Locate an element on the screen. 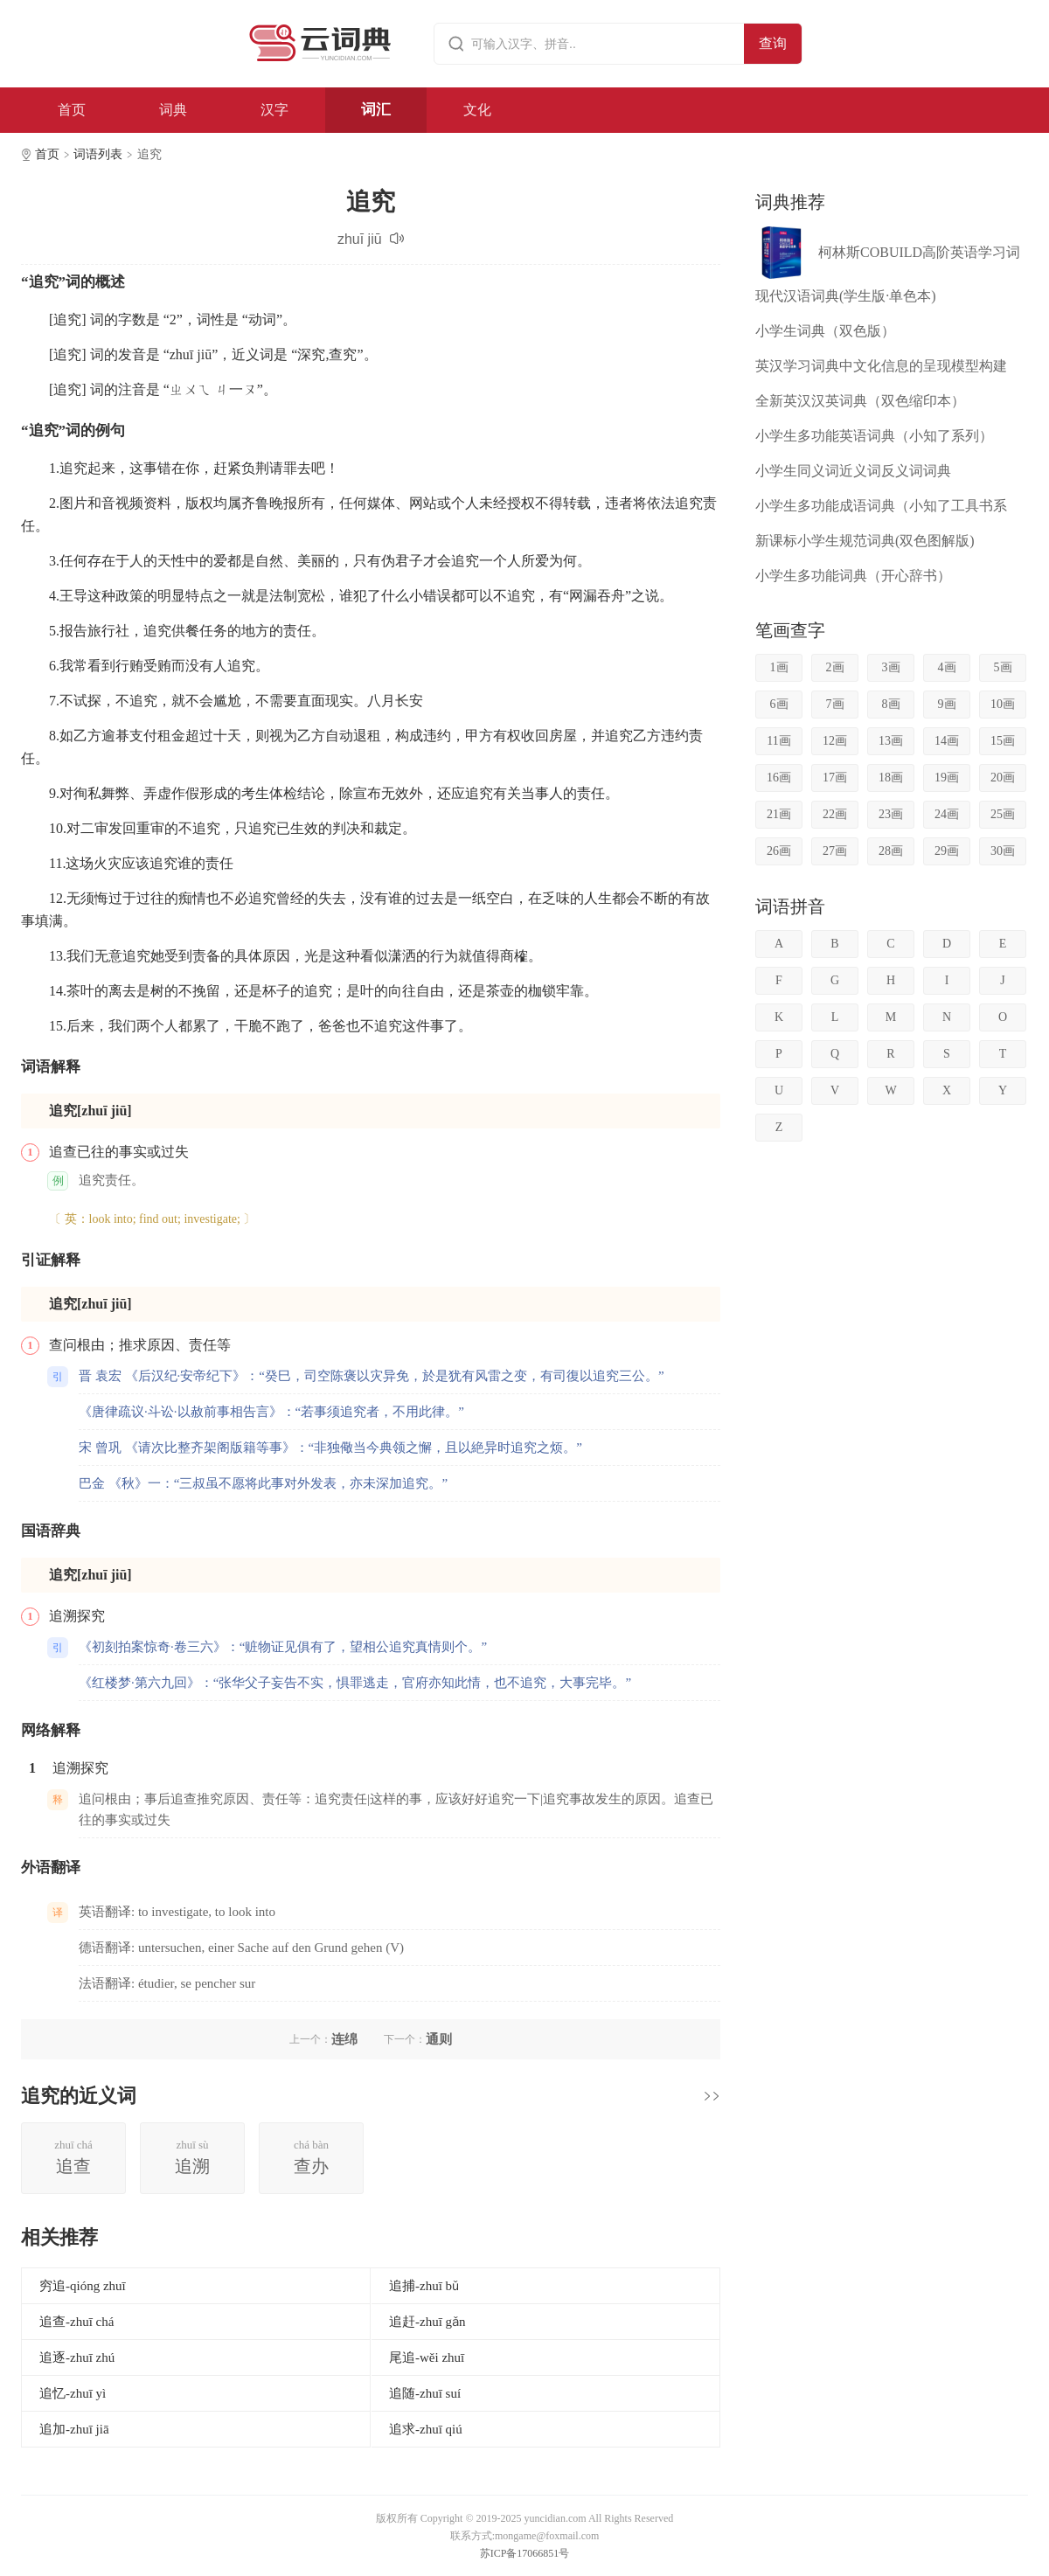 The width and height of the screenshot is (1049, 2576). 追逐-zhuī zhú is located at coordinates (77, 2357).